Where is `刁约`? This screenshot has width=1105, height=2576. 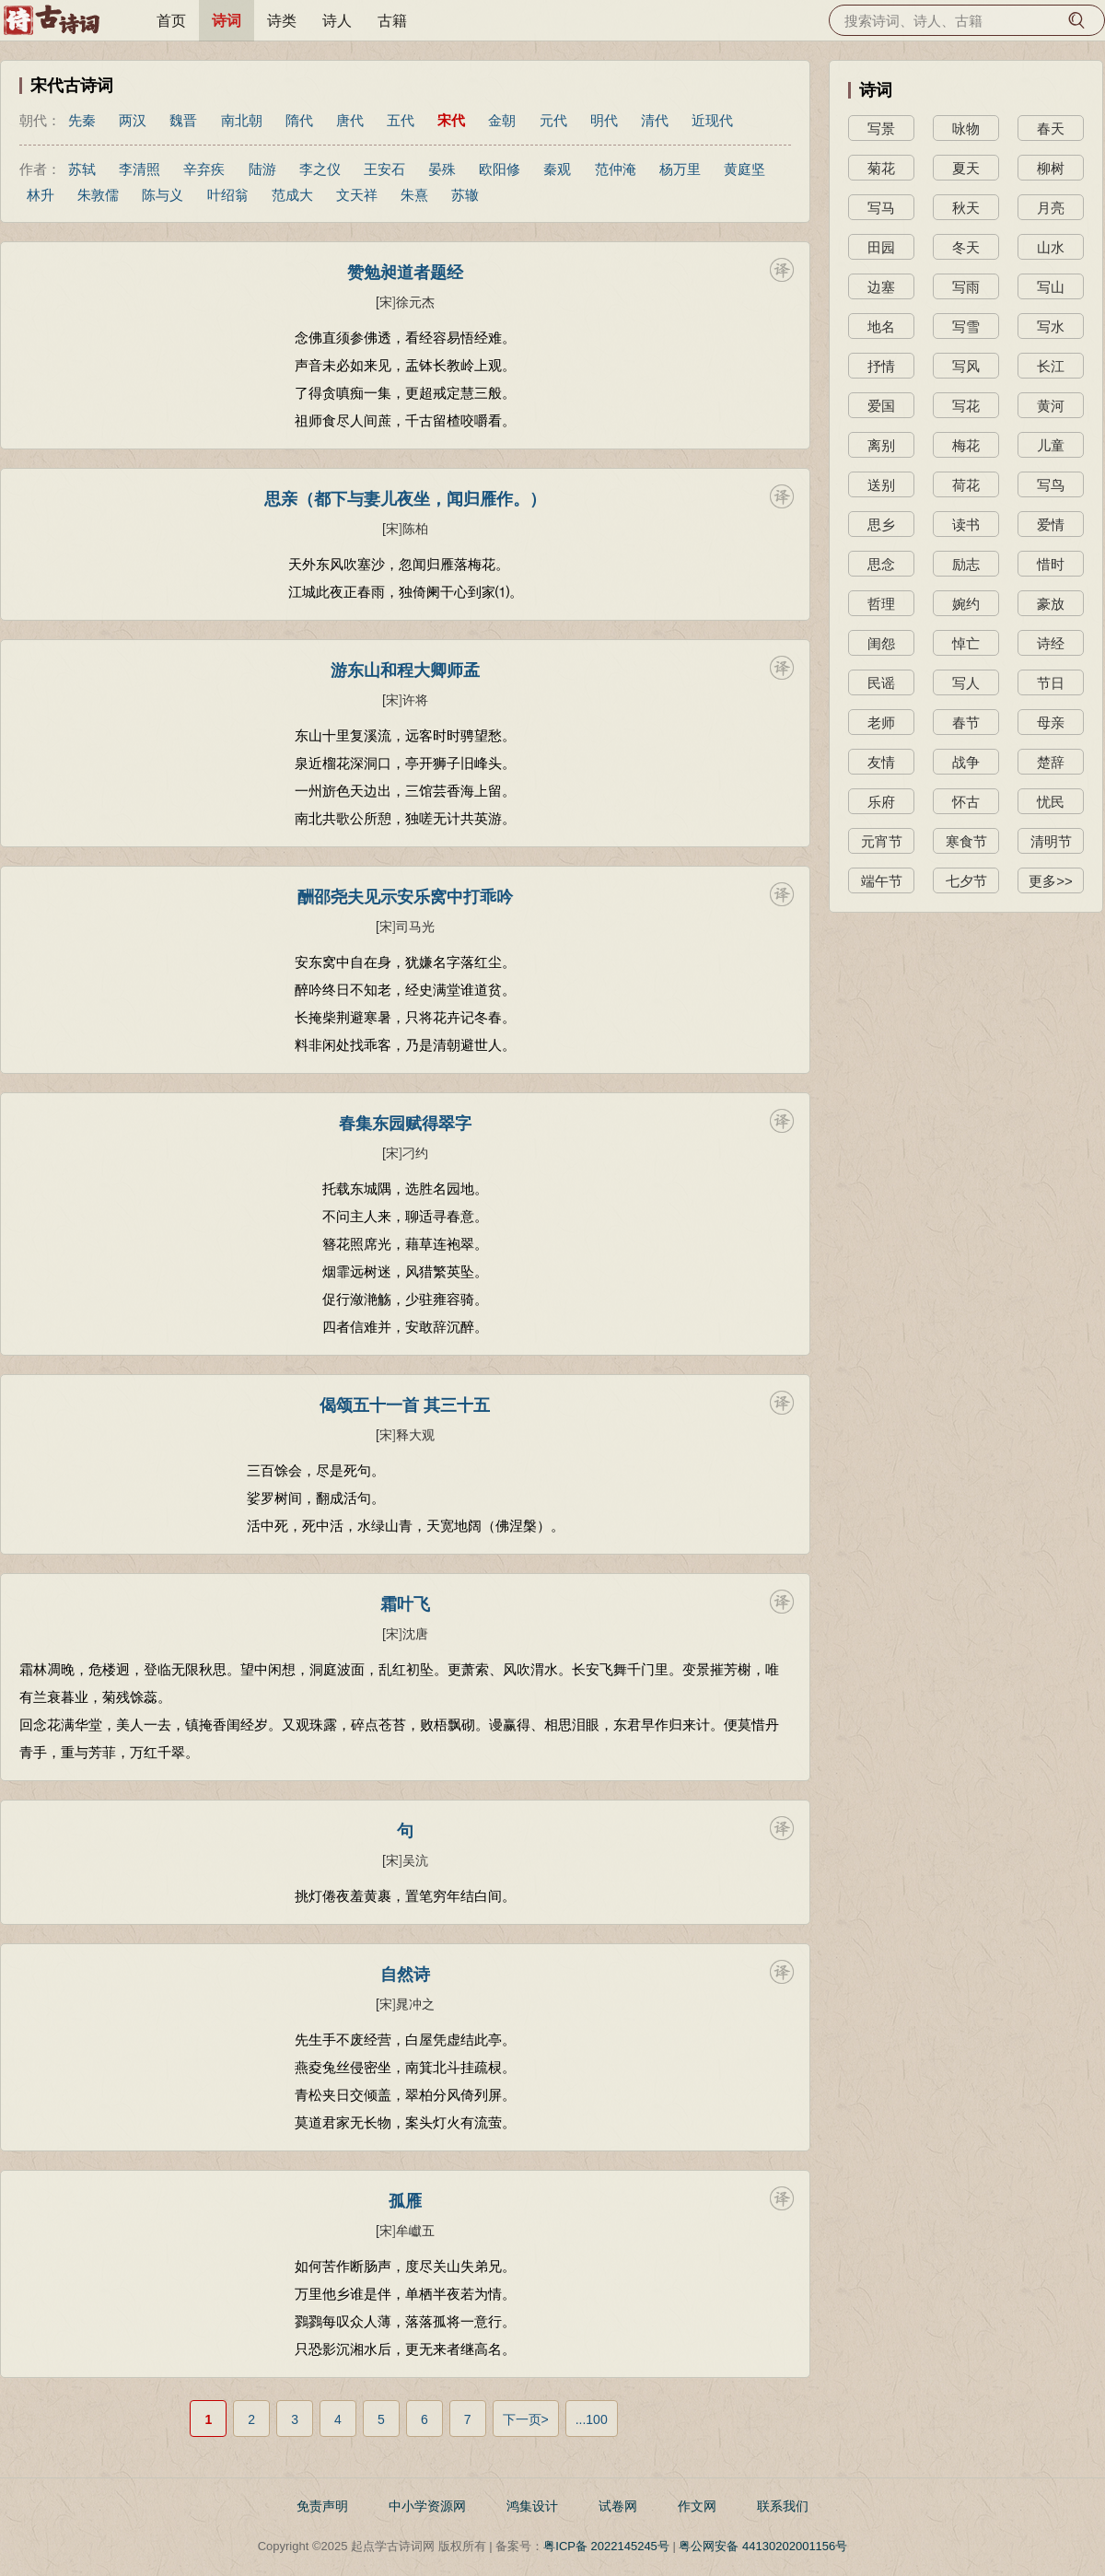
刁约 is located at coordinates (415, 1153).